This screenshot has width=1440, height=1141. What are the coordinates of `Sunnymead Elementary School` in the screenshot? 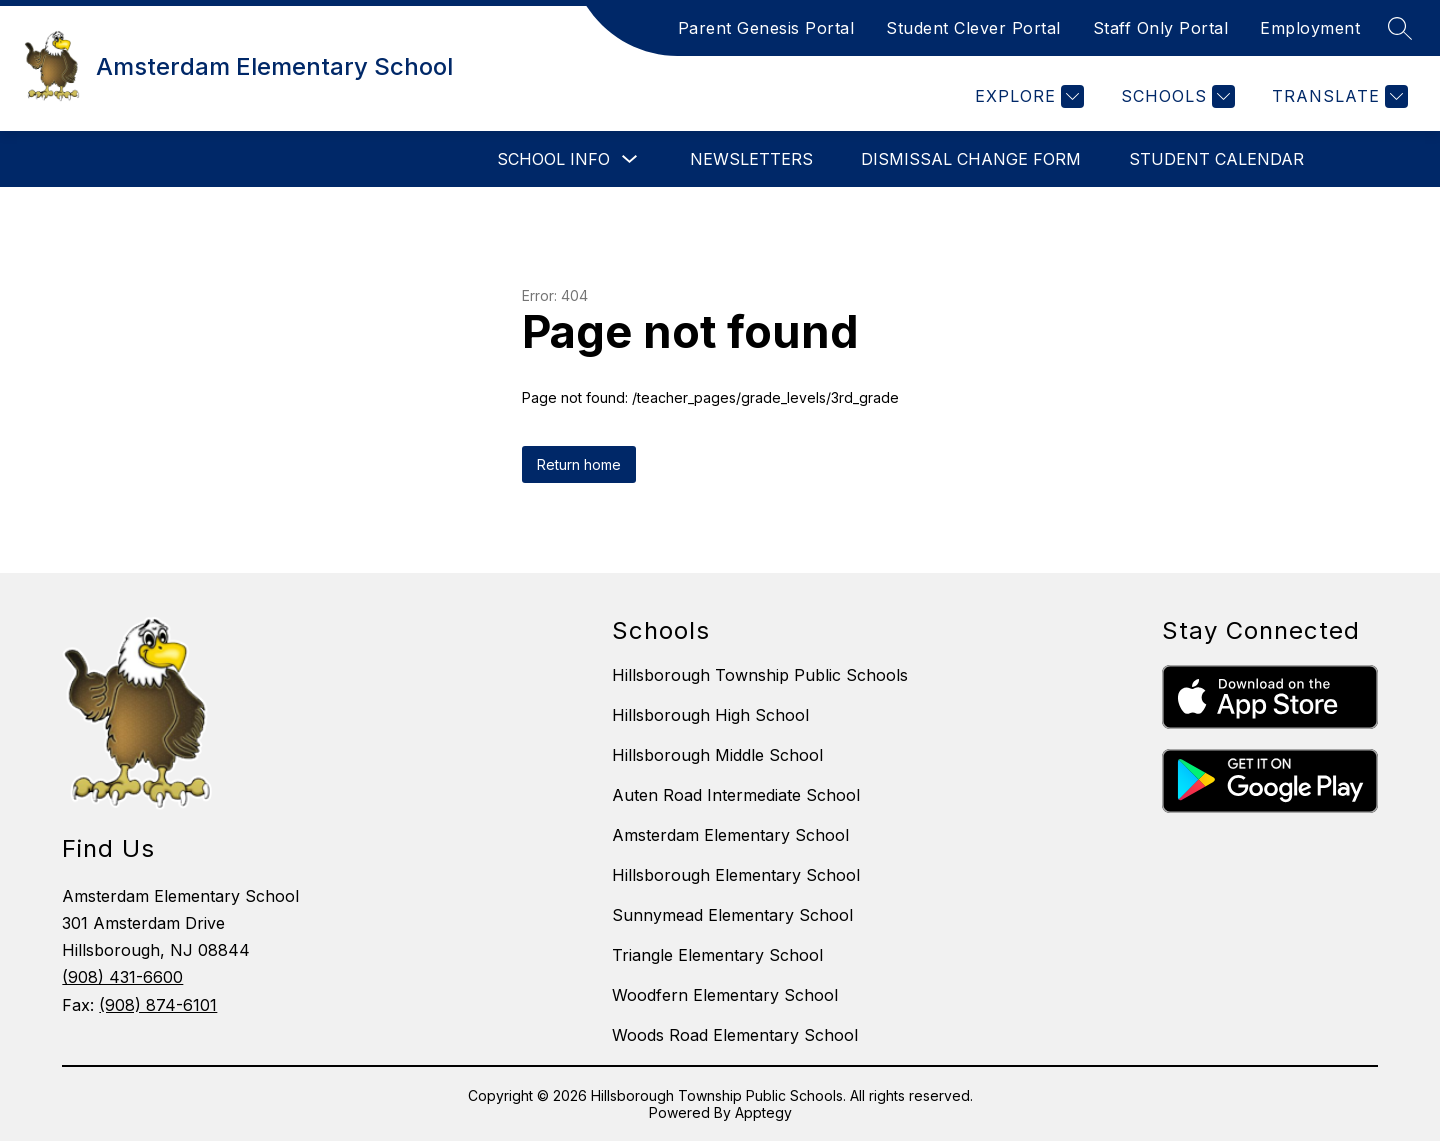 It's located at (732, 915).